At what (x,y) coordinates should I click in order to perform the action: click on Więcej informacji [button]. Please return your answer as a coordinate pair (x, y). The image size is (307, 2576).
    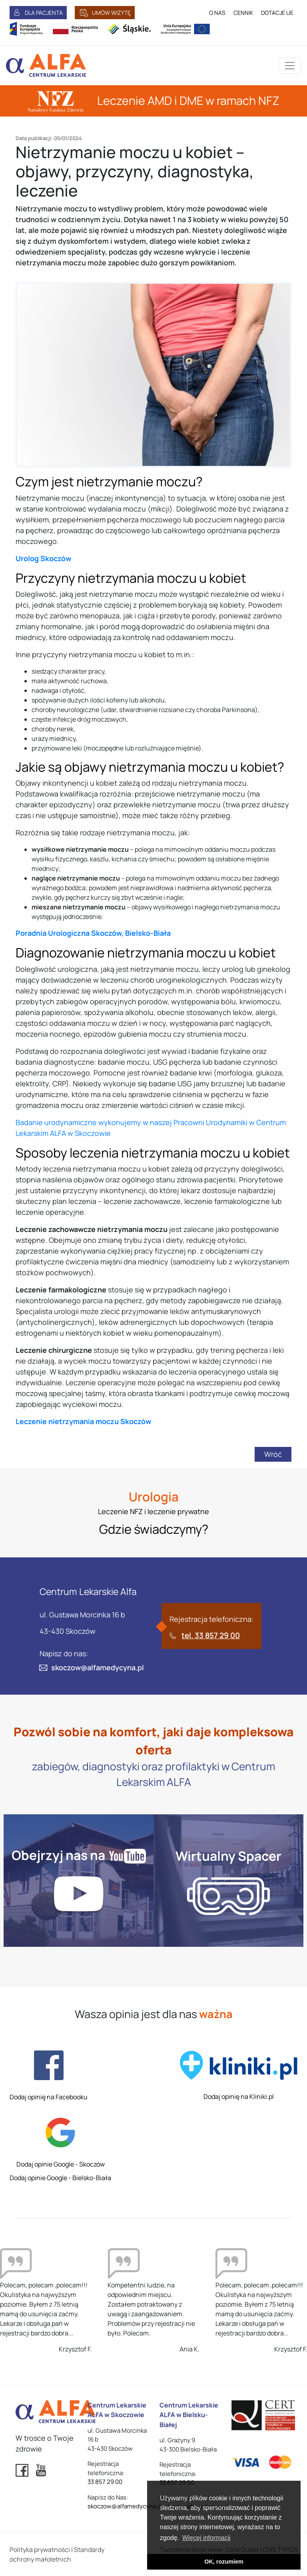
    Looking at the image, I should click on (206, 2537).